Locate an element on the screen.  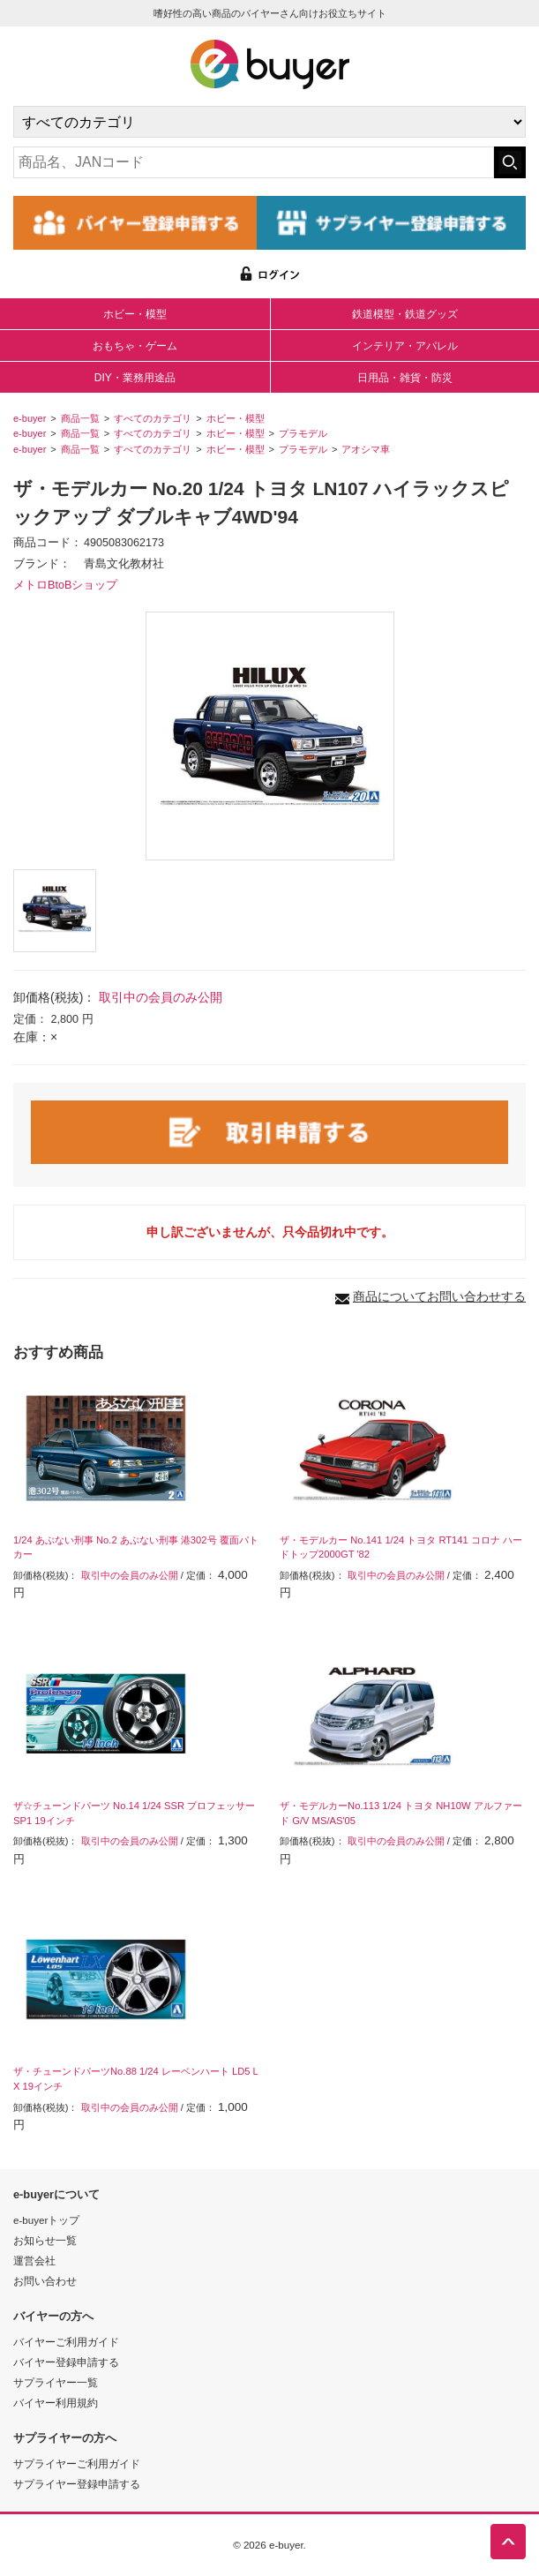
バイヤー登録申請する is located at coordinates (66, 2362).